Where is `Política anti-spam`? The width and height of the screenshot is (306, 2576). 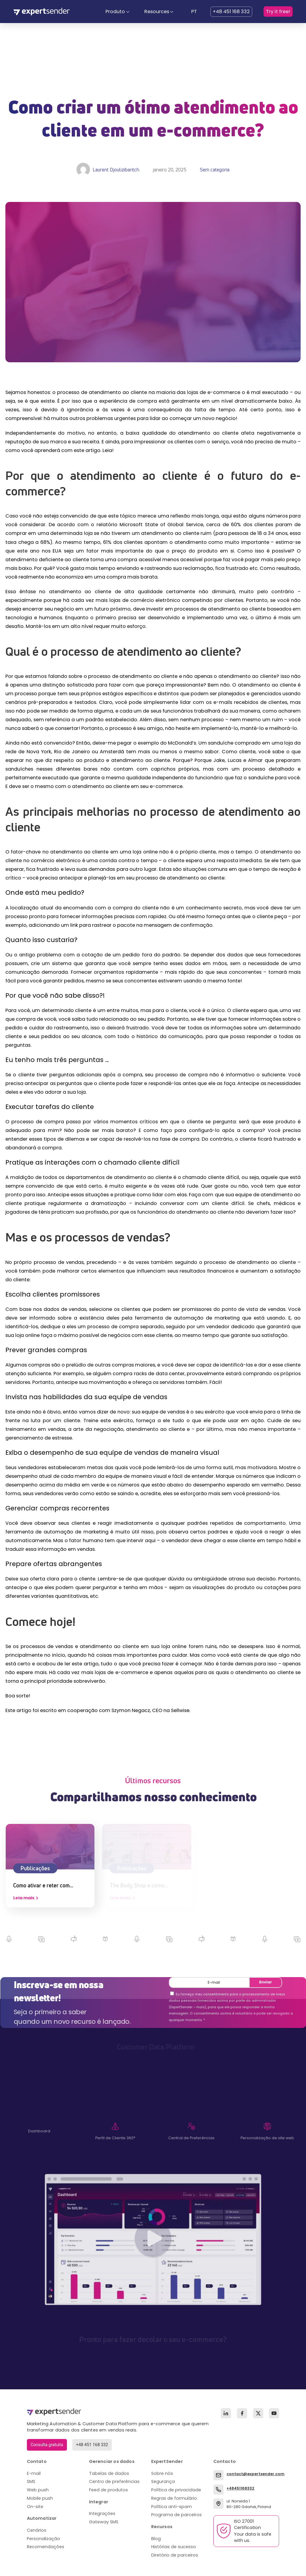
Política anti-spam is located at coordinates (171, 2507).